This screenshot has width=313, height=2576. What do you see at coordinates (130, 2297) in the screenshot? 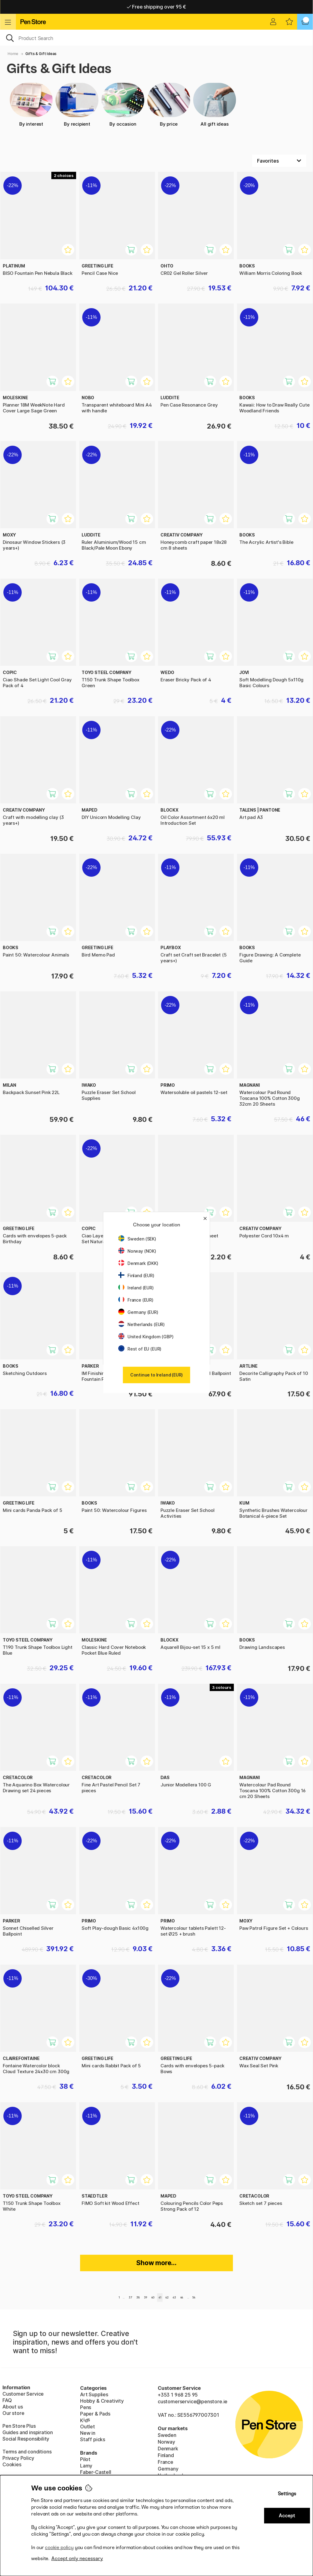
I see `37` at bounding box center [130, 2297].